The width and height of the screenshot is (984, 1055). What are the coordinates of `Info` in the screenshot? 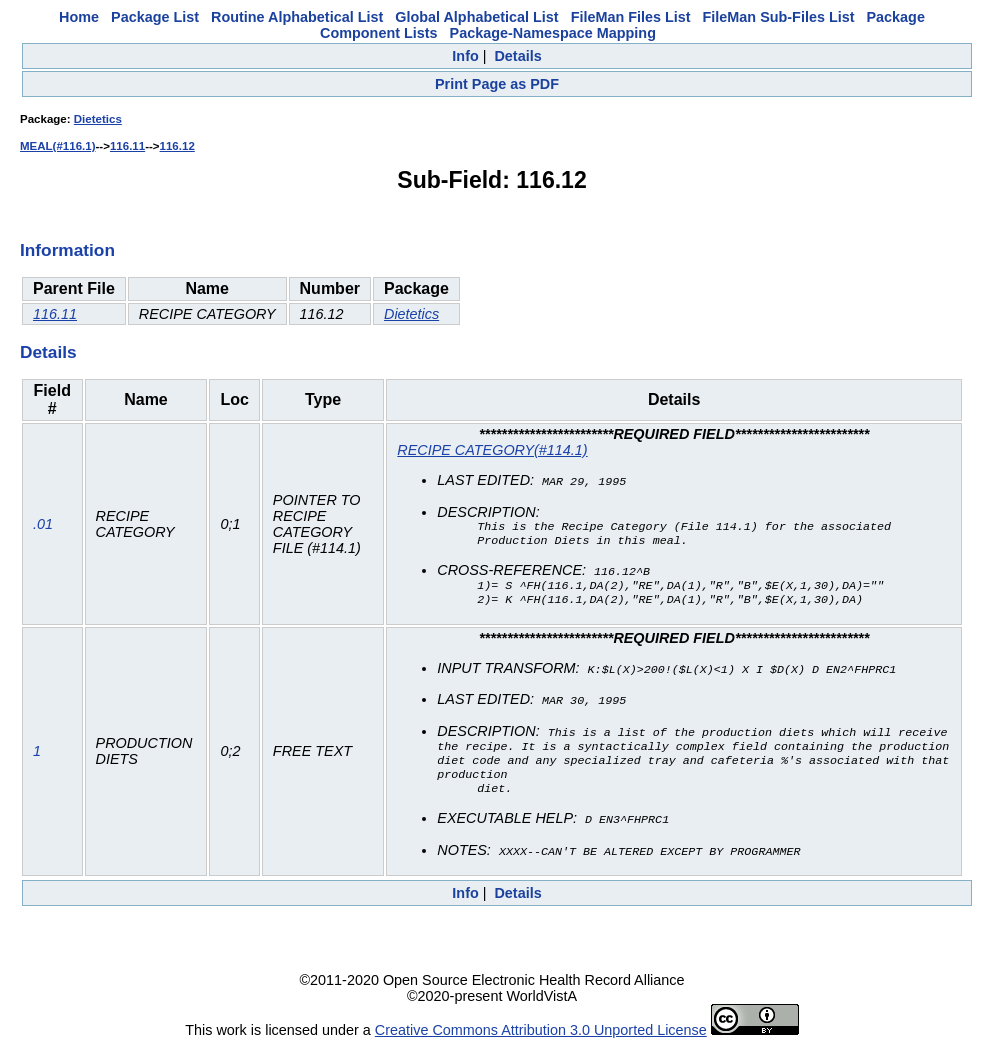 It's located at (465, 56).